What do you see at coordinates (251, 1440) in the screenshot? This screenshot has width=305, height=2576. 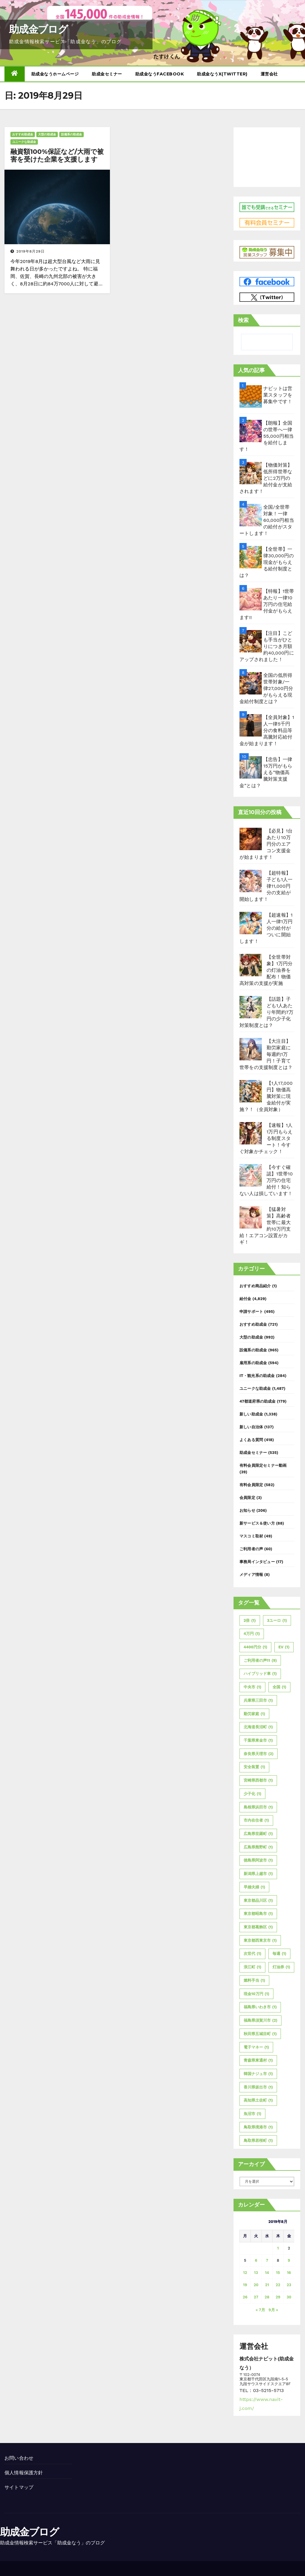 I see `よくある質問` at bounding box center [251, 1440].